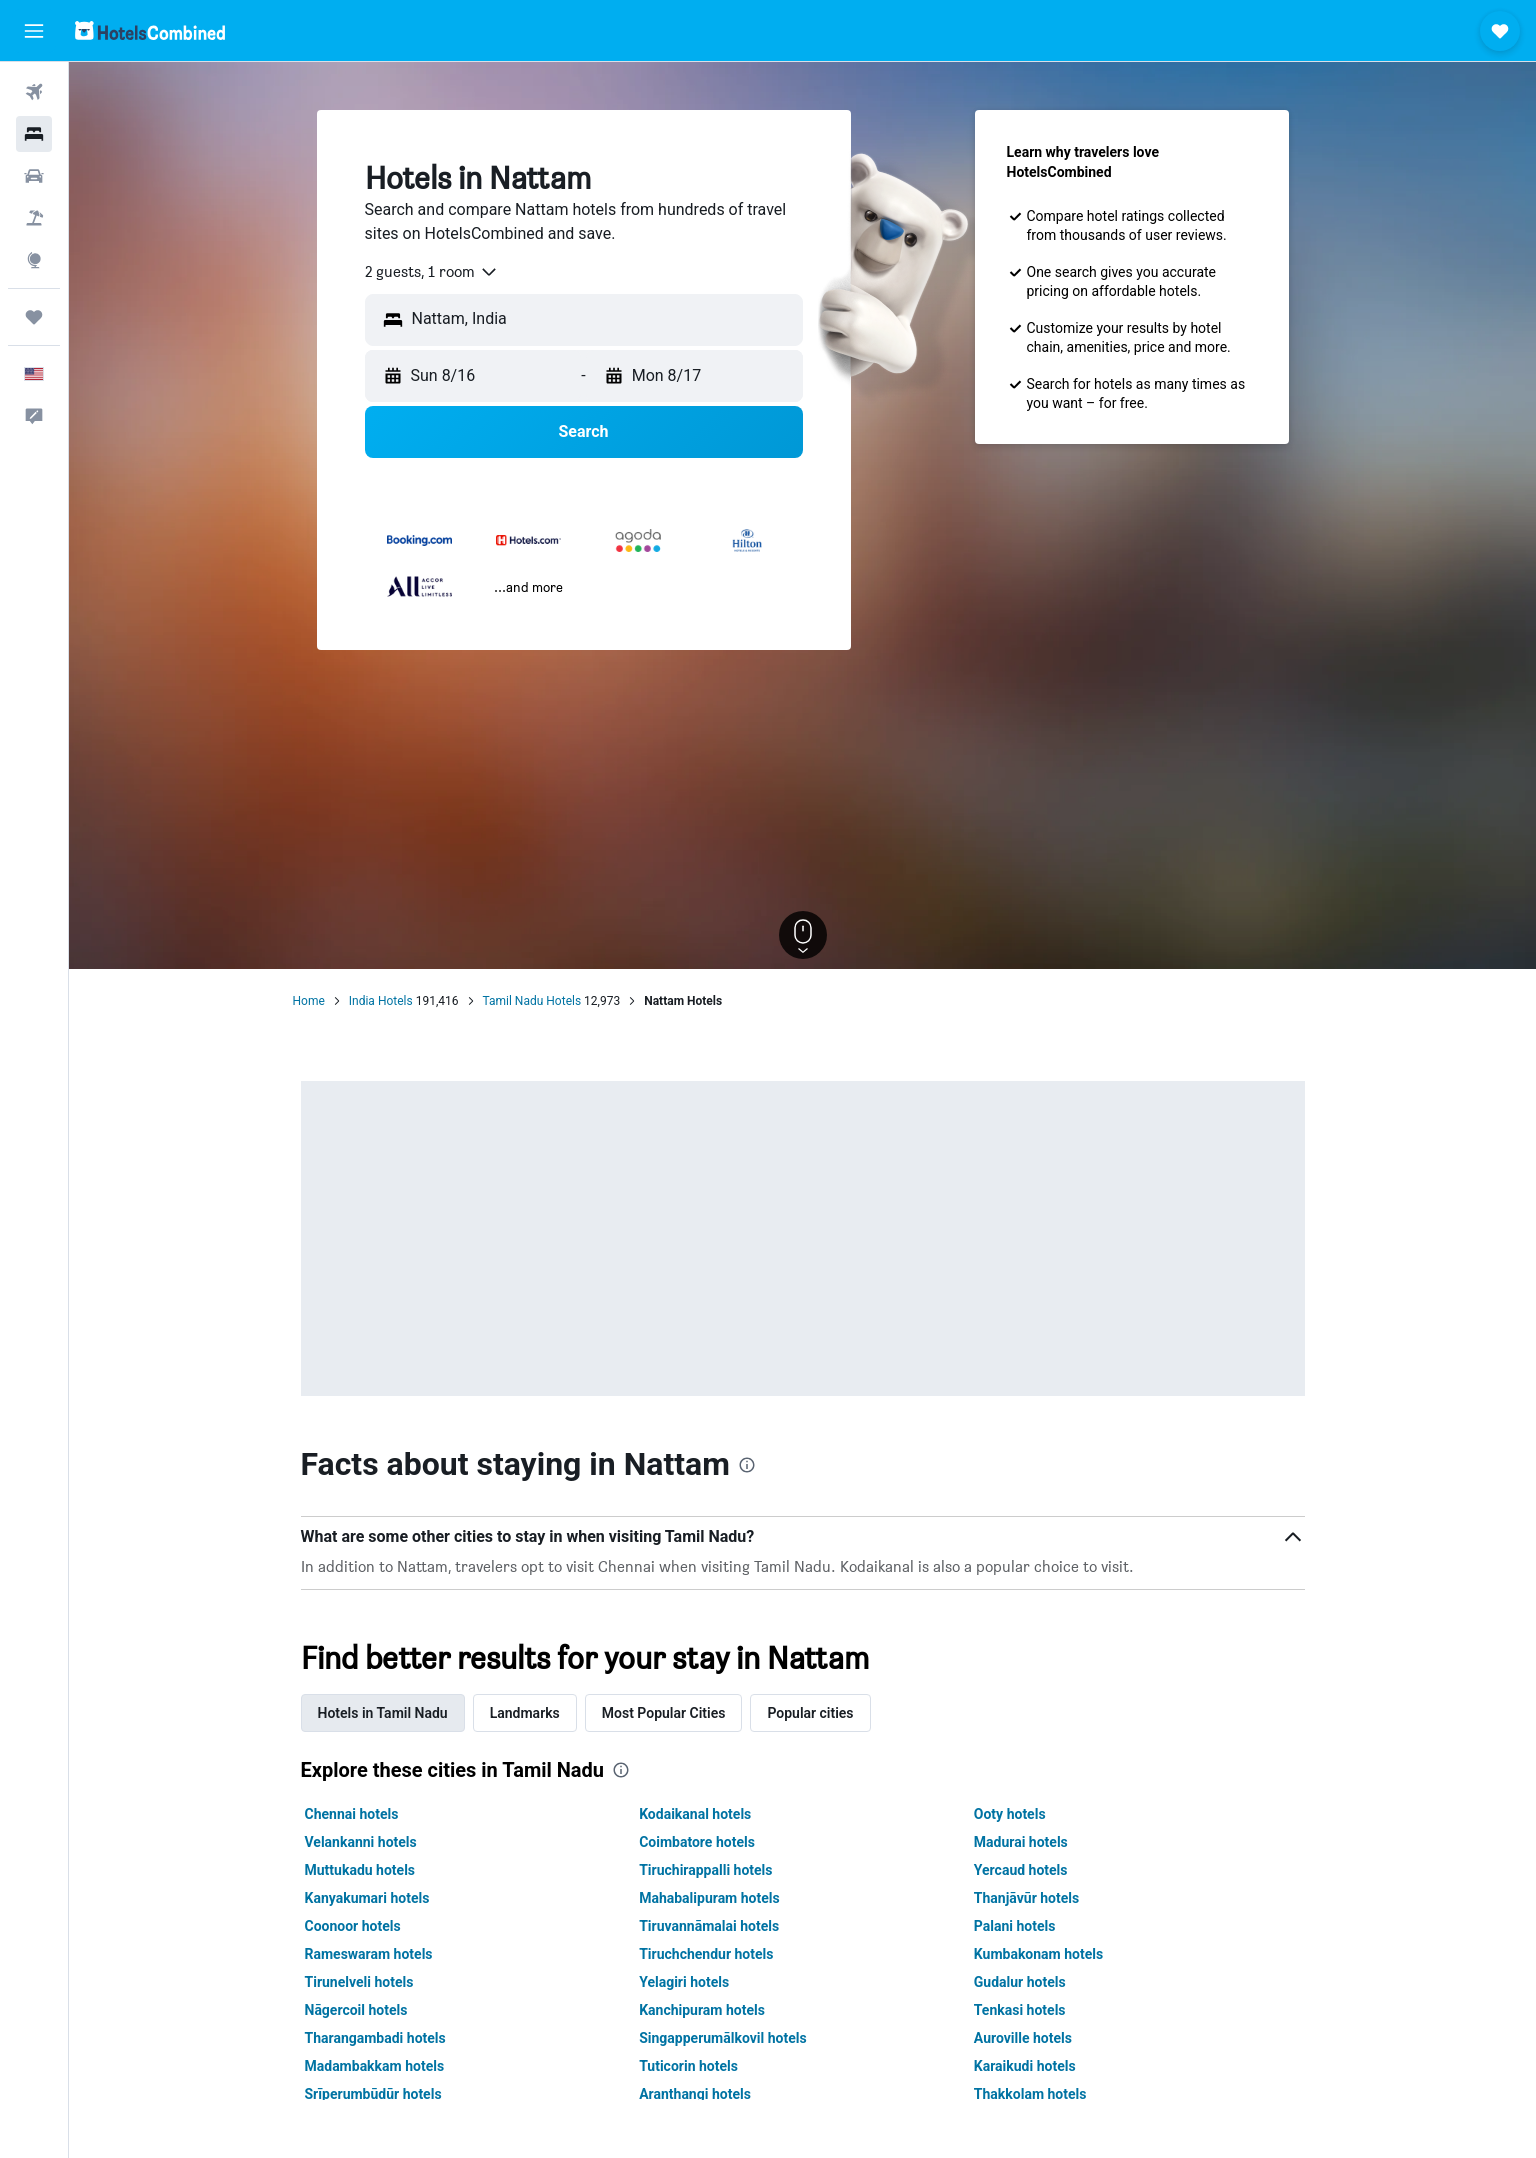 This screenshot has height=2158, width=1536. Describe the element at coordinates (702, 2010) in the screenshot. I see `Kanchipuram hotels` at that location.